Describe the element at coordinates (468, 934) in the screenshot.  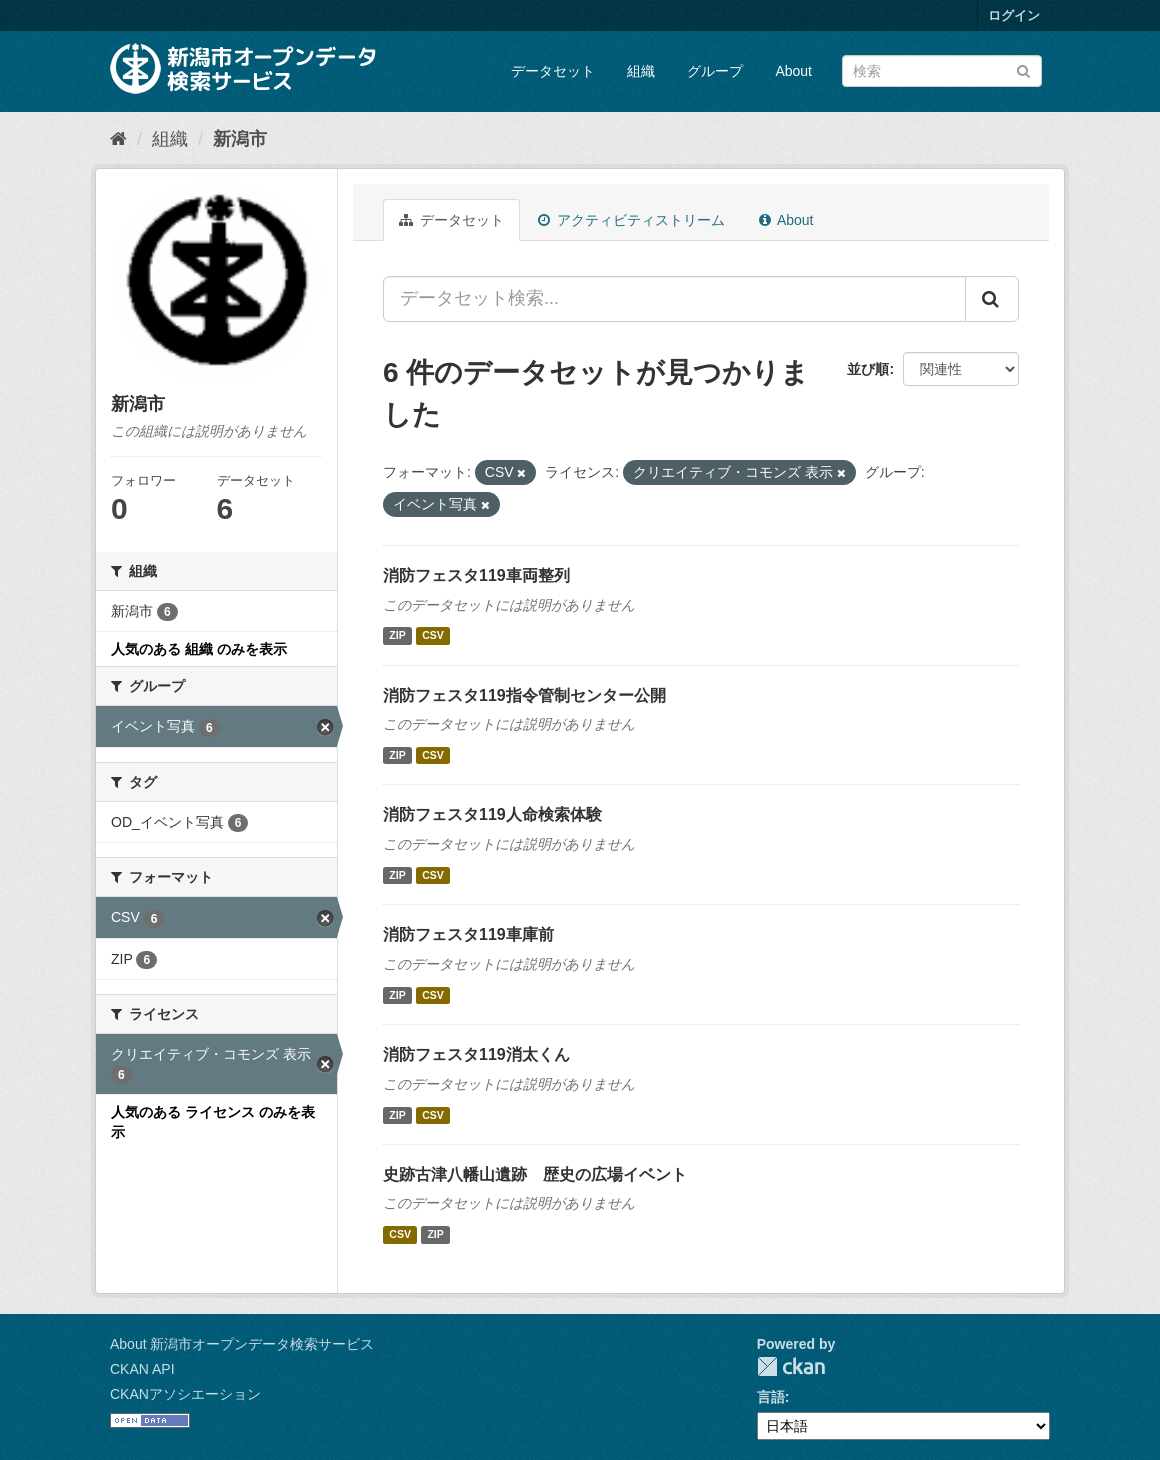
I see `消防フェスタ119車庫前` at that location.